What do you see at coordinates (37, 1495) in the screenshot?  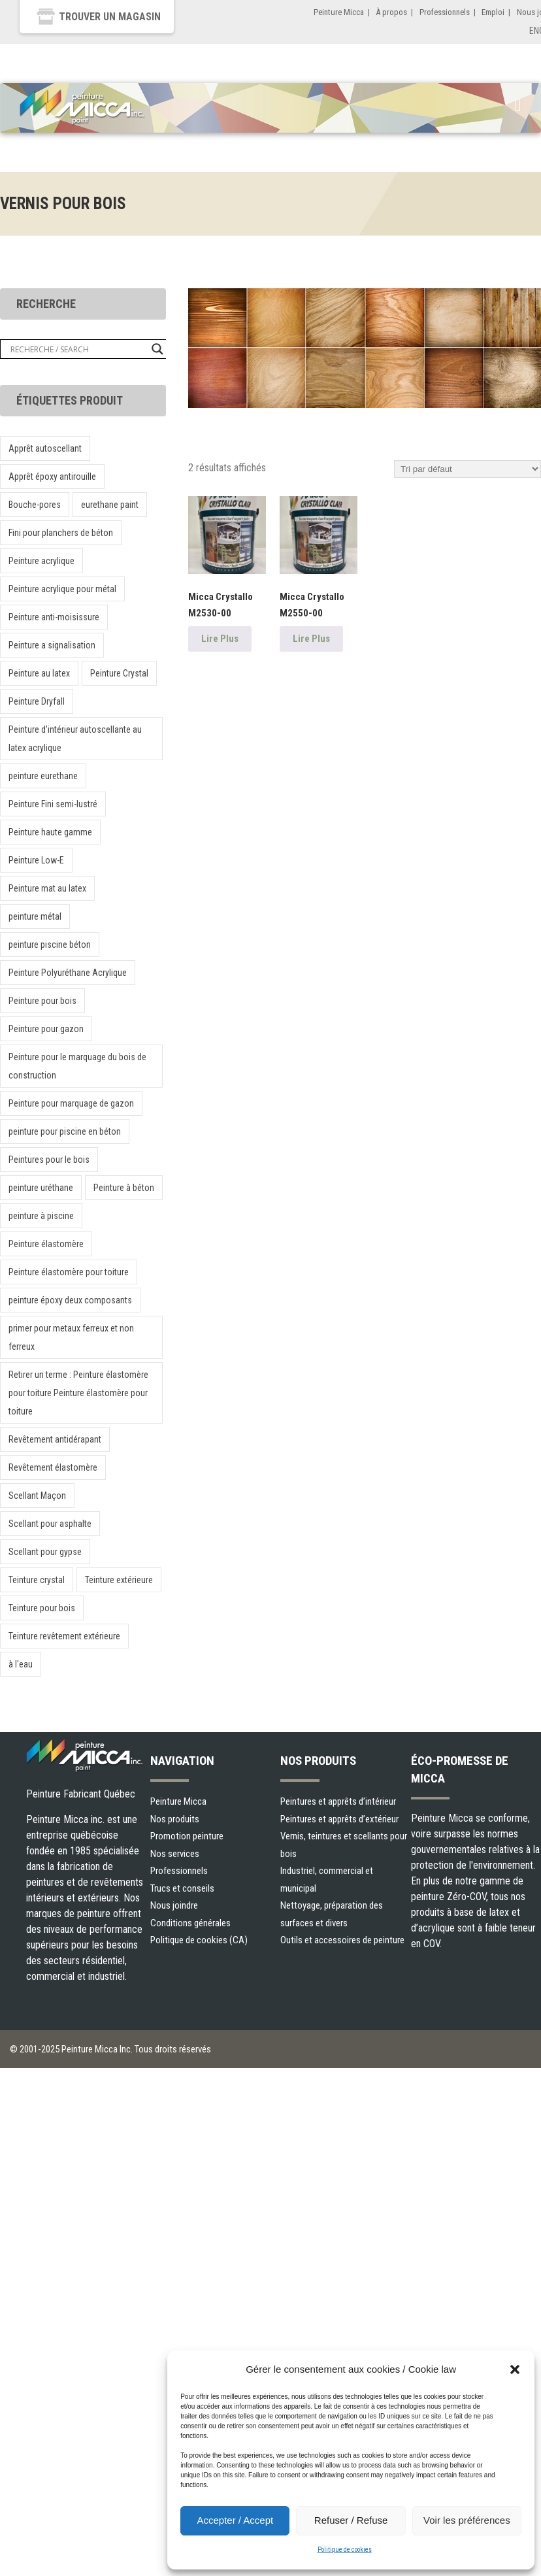 I see `Scellant Maçon [Scellant Maçon (1 produit)]` at bounding box center [37, 1495].